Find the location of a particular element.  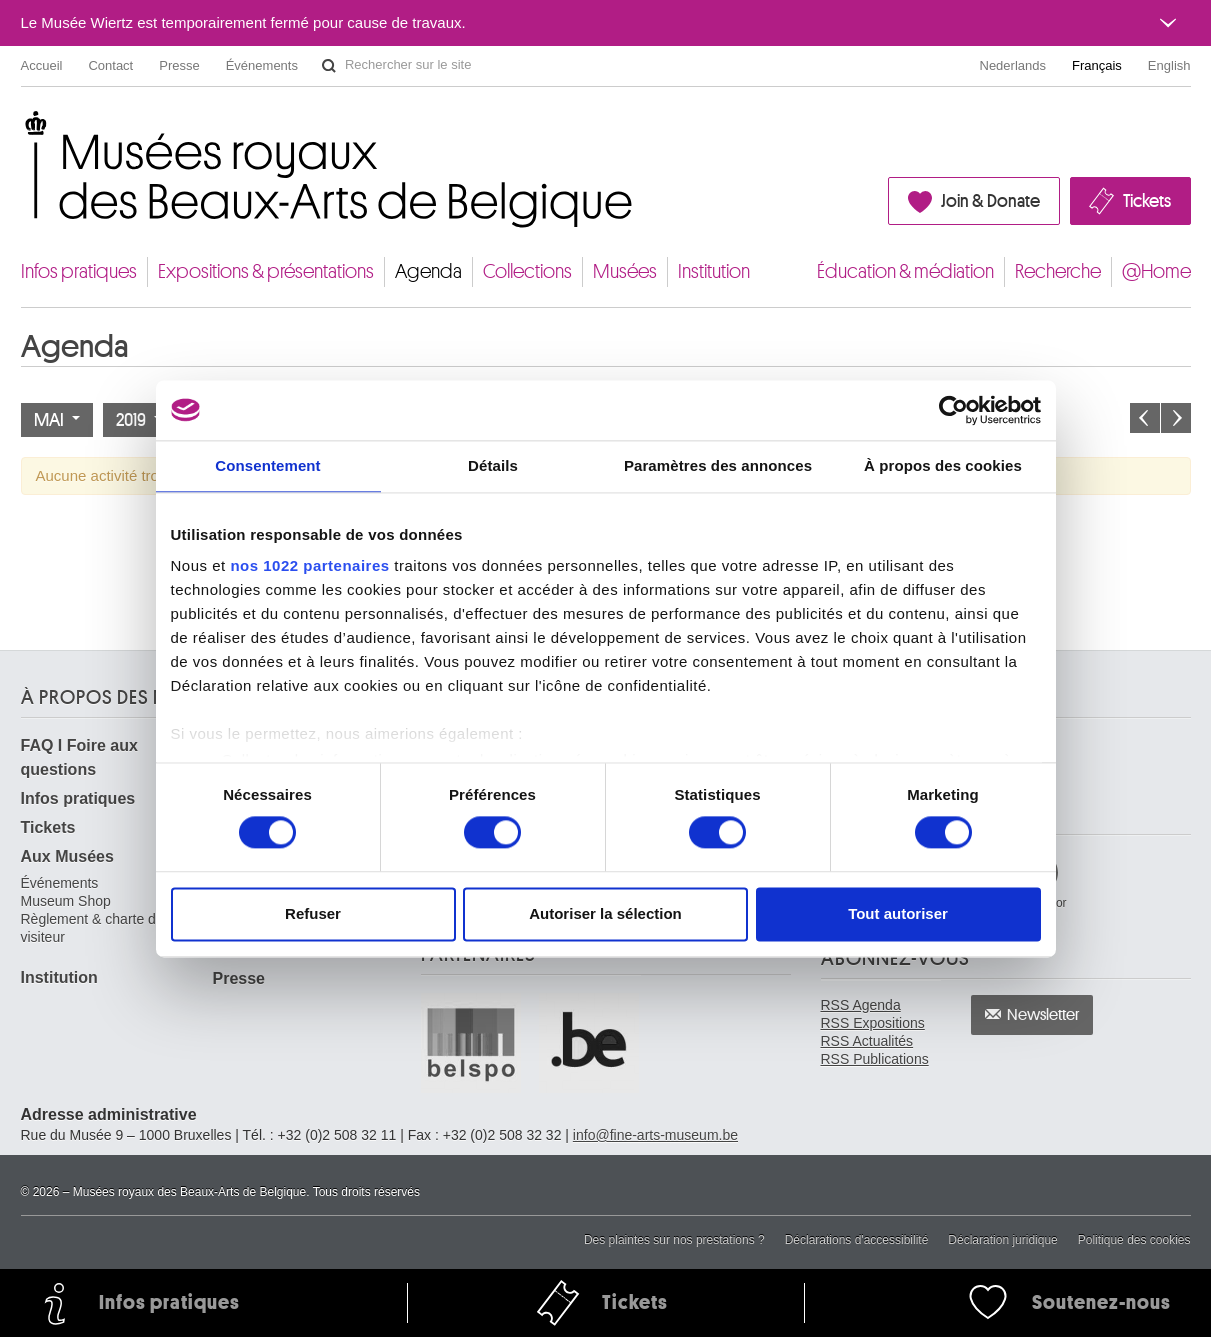

Consentement [tab] is located at coordinates (267, 465).